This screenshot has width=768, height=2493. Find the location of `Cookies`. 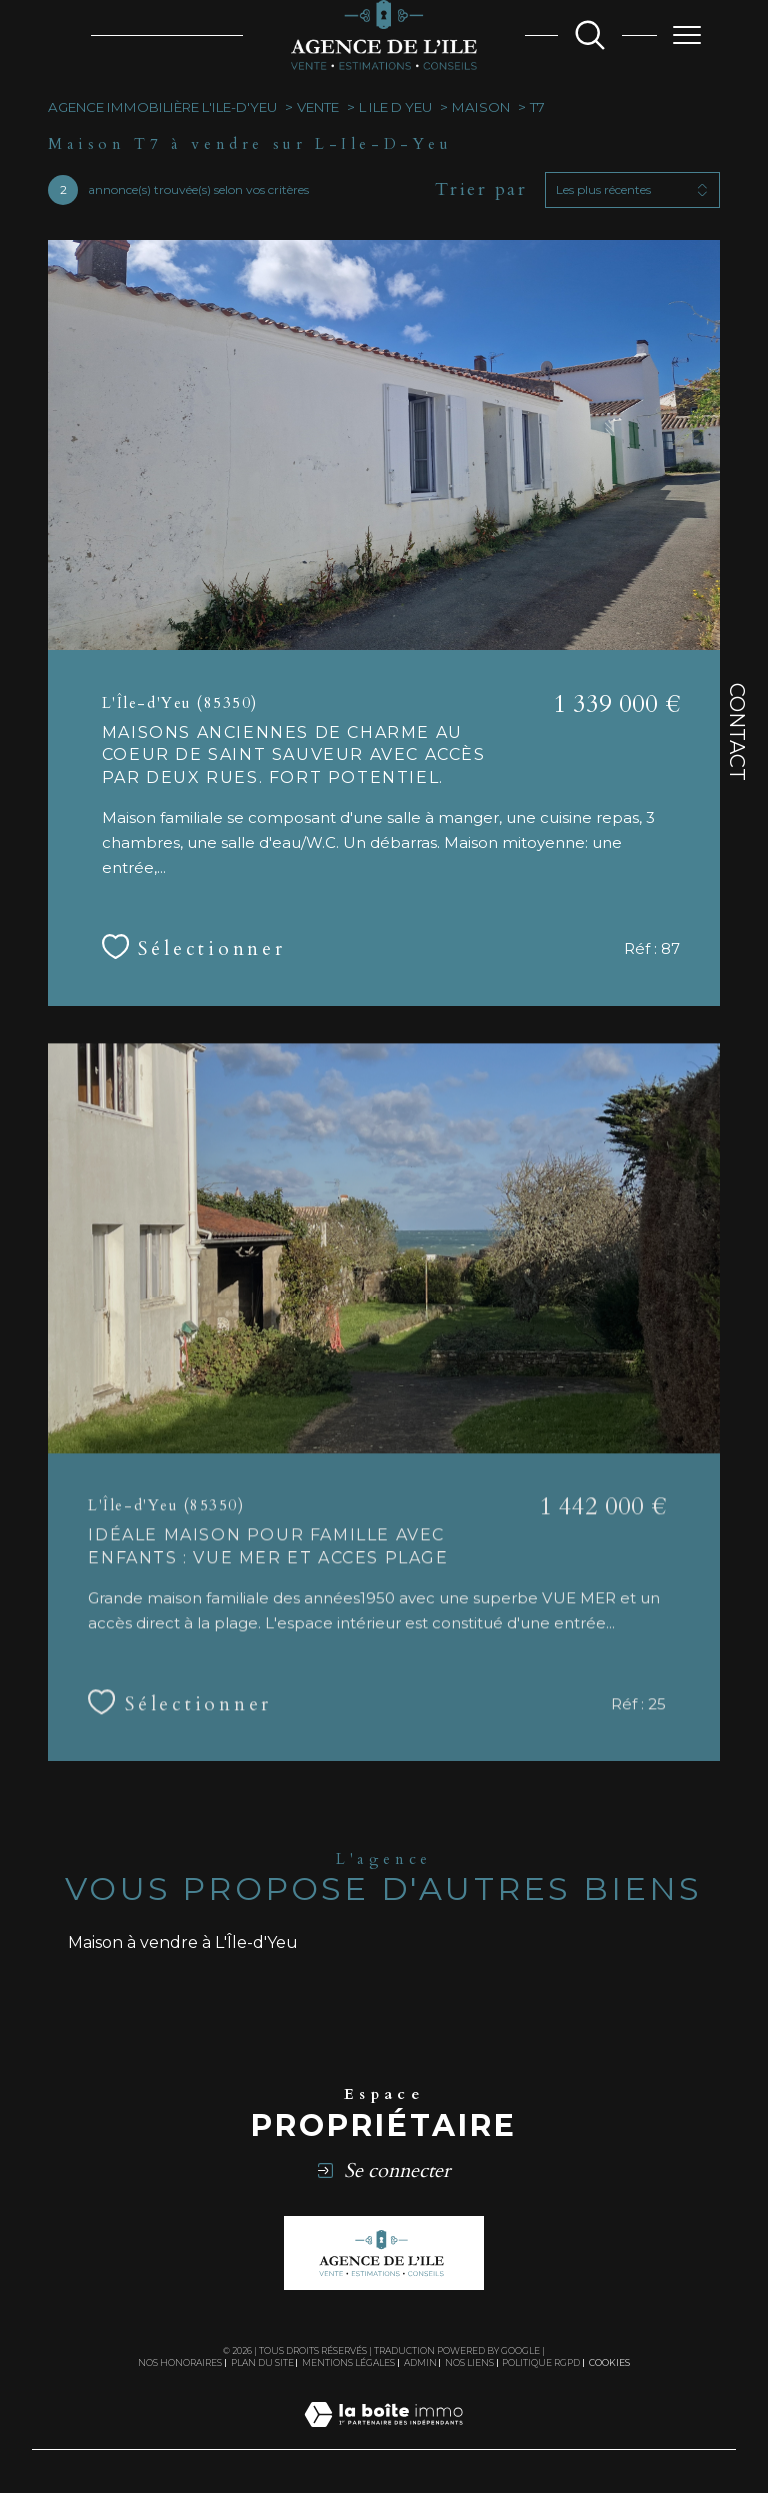

Cookies is located at coordinates (609, 2363).